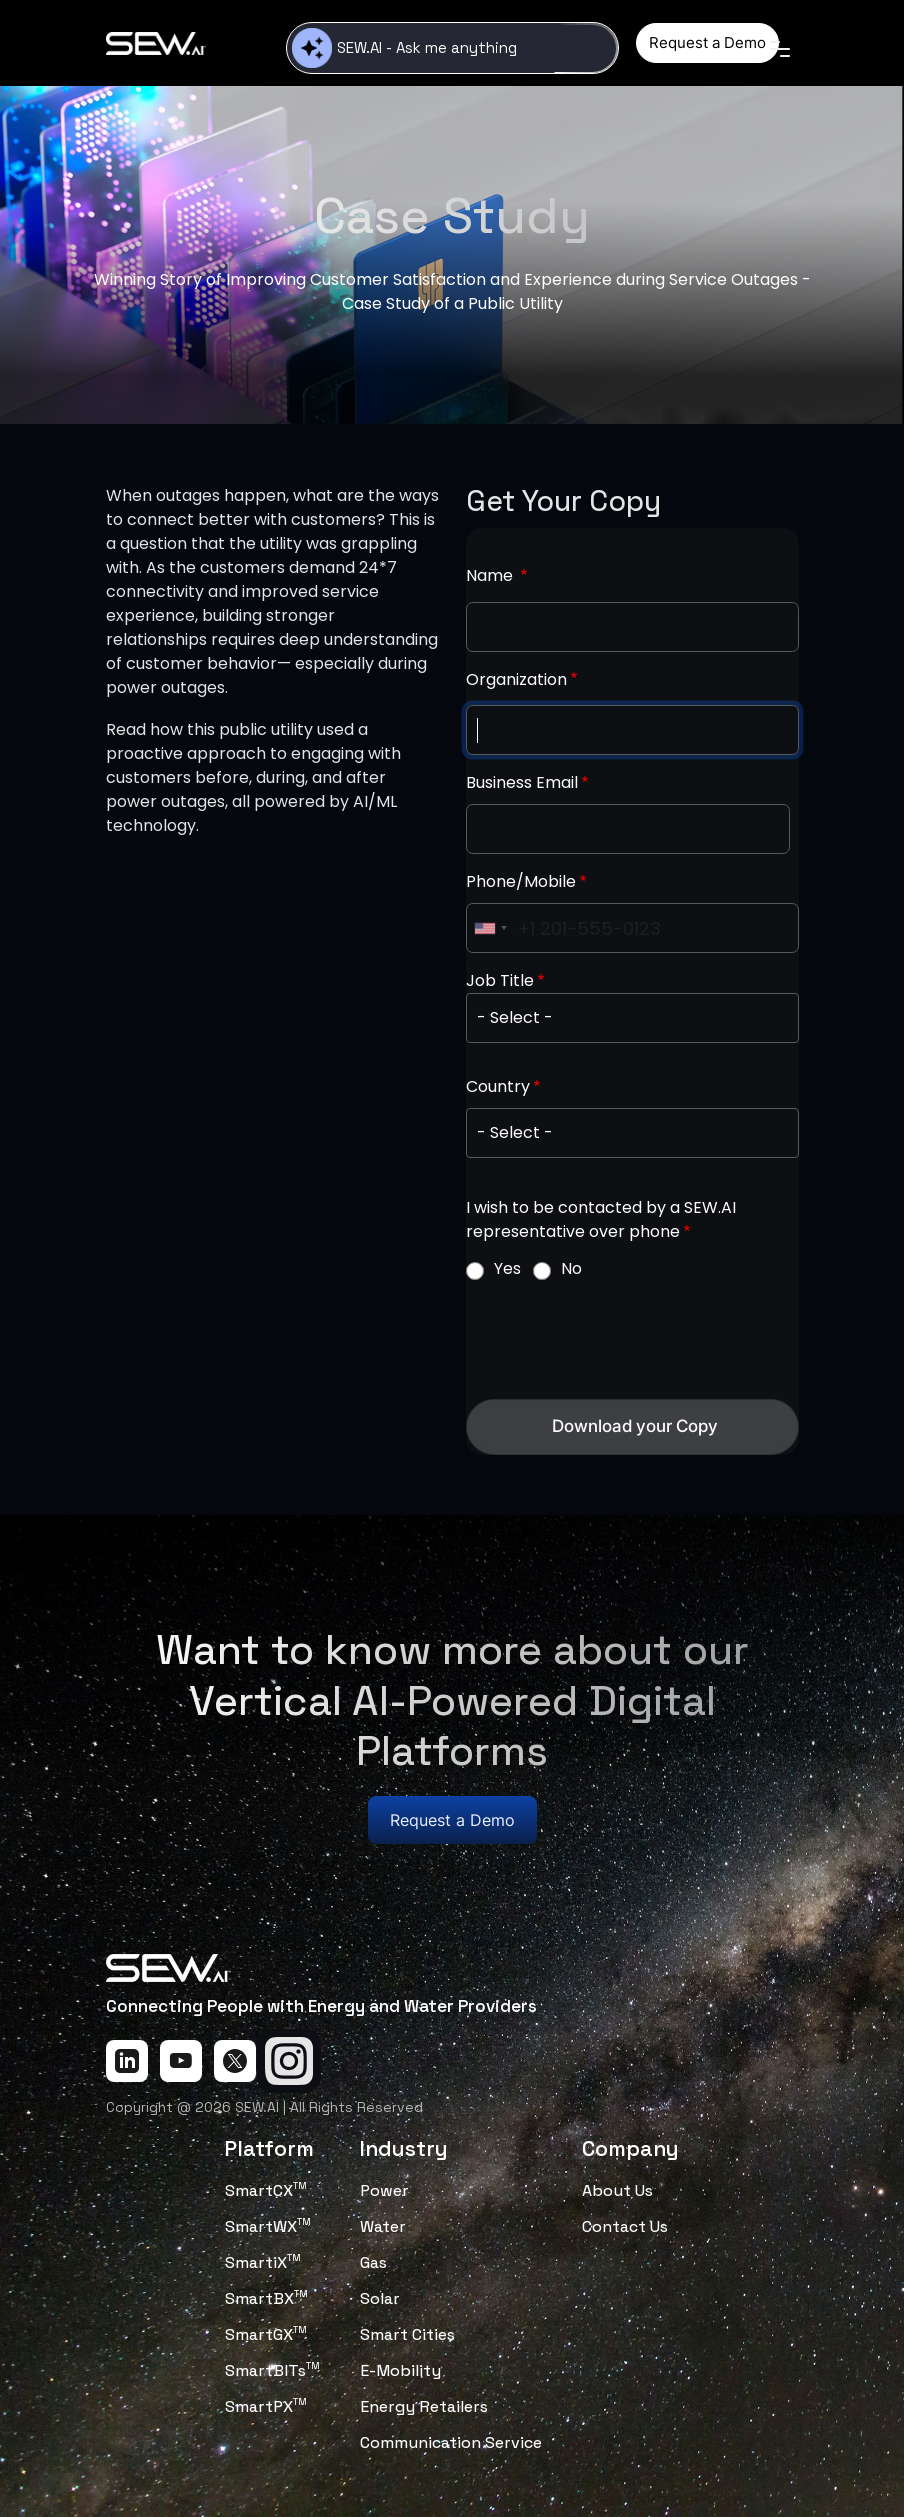 The width and height of the screenshot is (904, 2517). I want to click on Phone/Mobile, so click(521, 881).